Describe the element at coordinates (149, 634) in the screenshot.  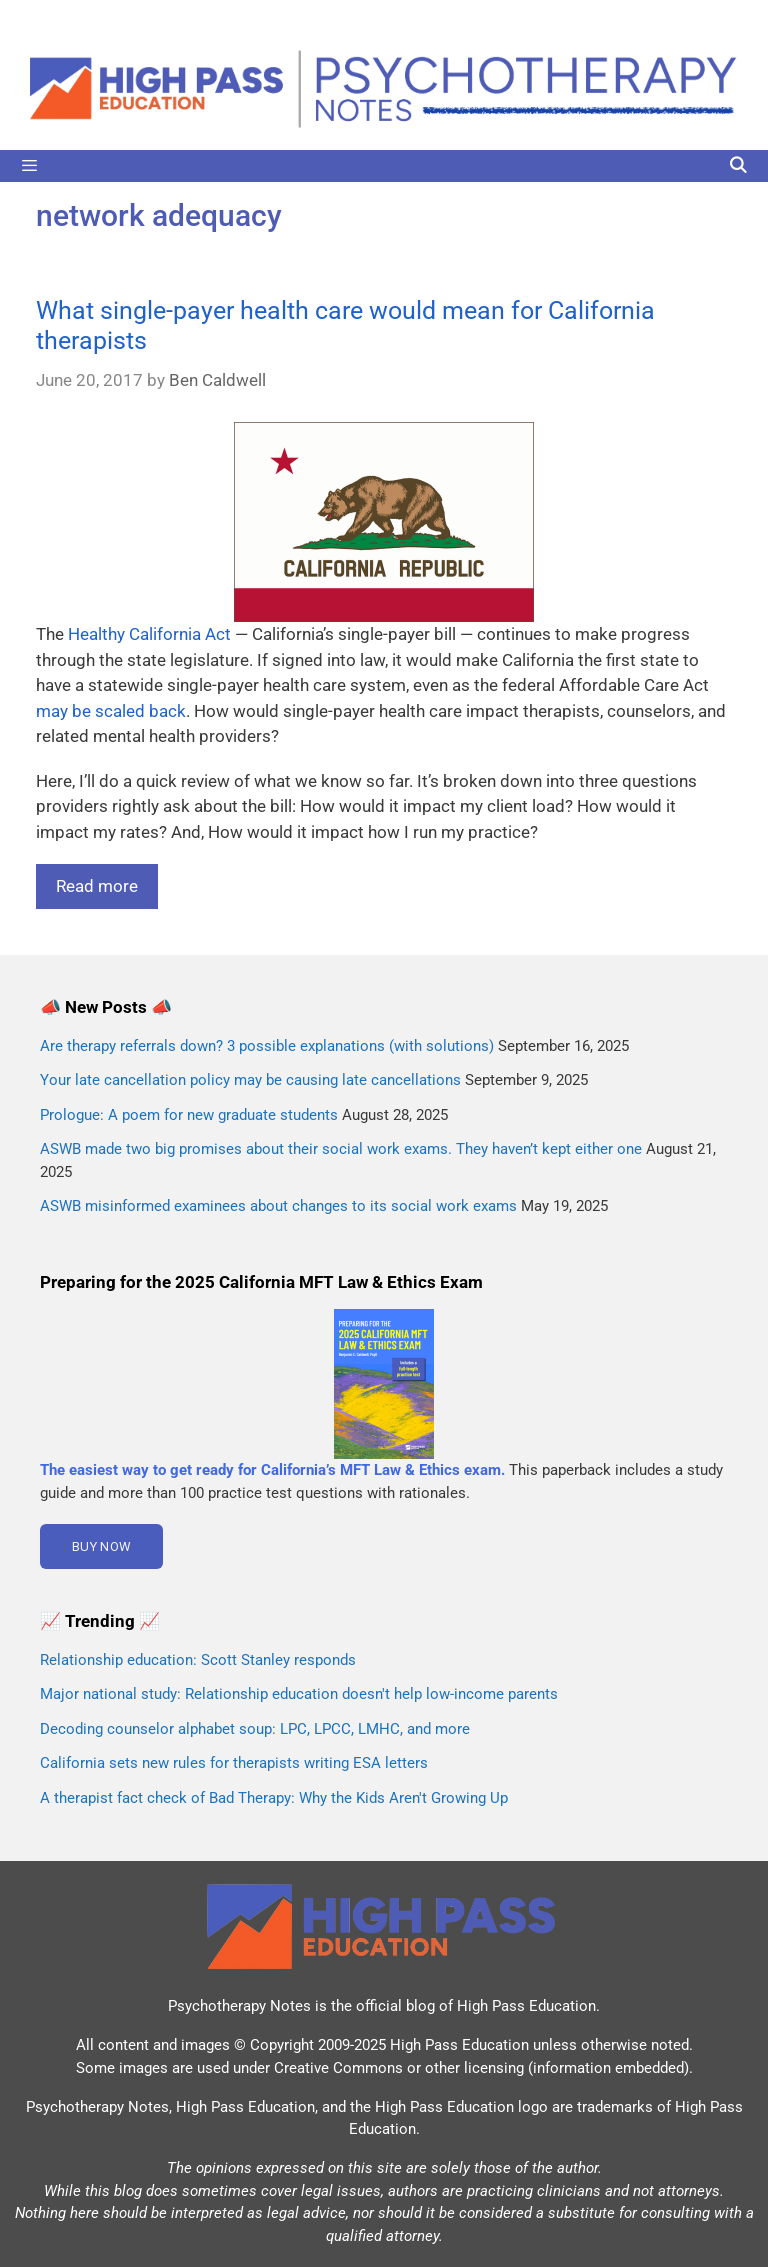
I see `Healthy California Act` at that location.